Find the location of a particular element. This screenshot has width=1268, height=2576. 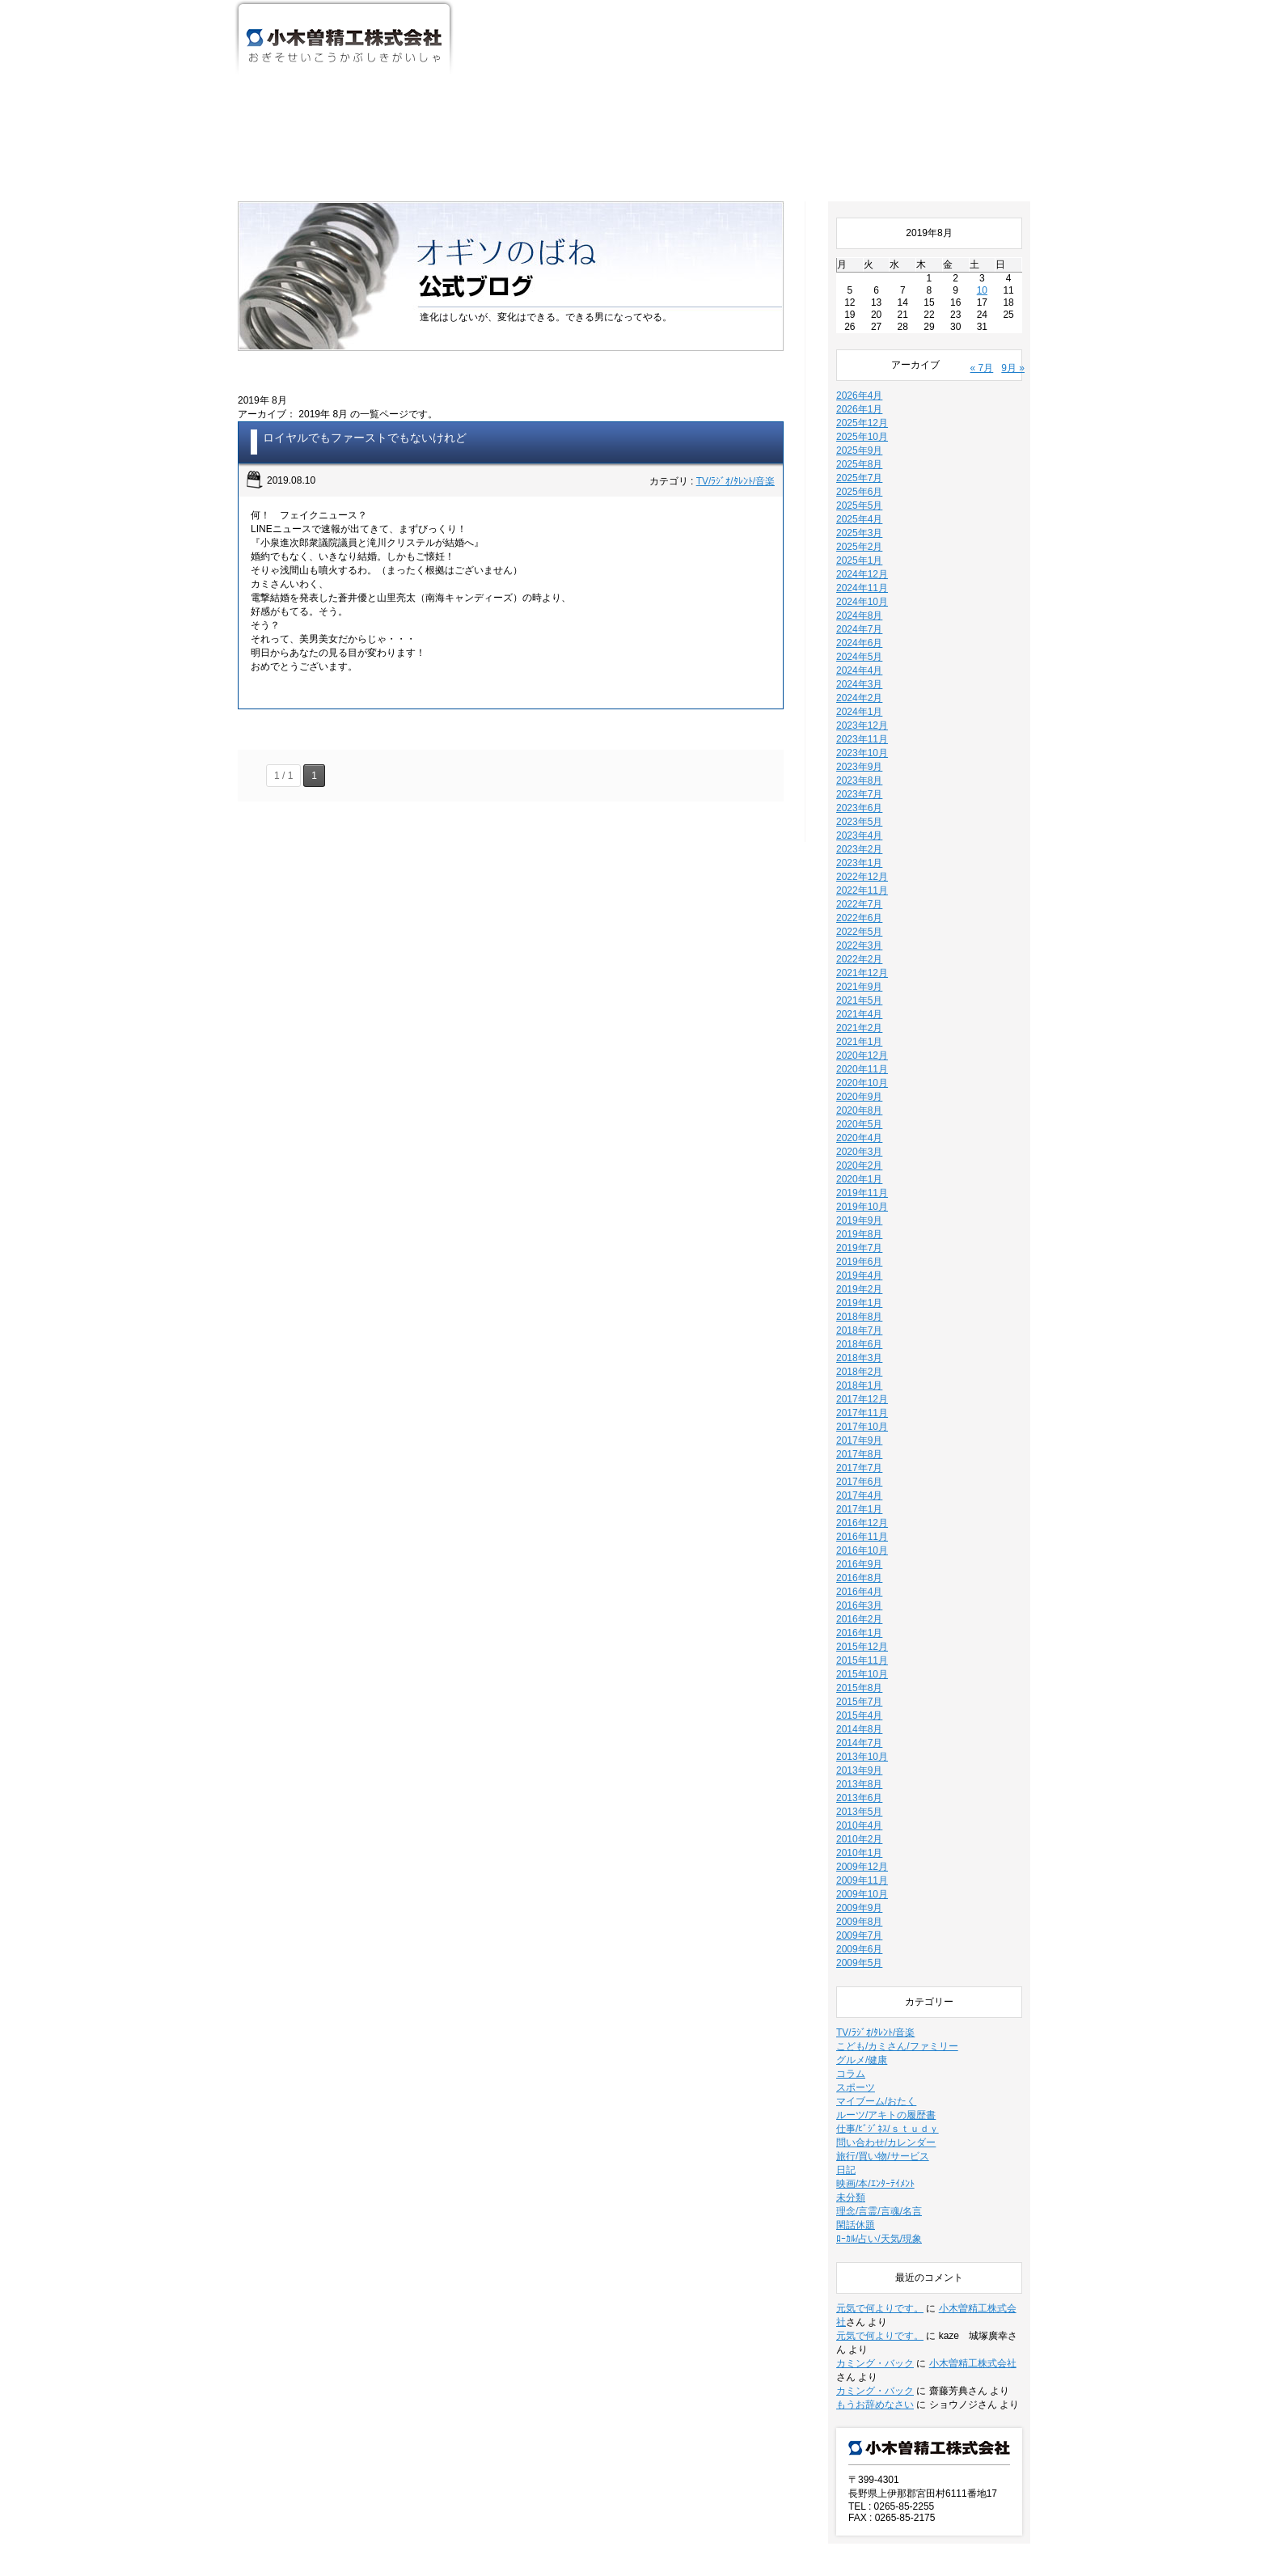

2021年4月 is located at coordinates (859, 915).